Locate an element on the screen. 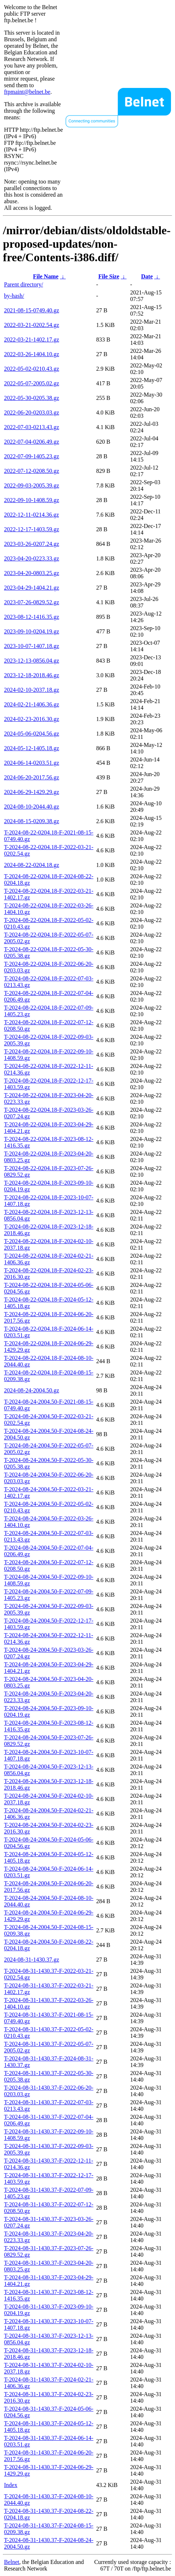 Image resolution: width=175 pixels, height=2576 pixels. 2022-12-17-1403.59.gz is located at coordinates (31, 529).